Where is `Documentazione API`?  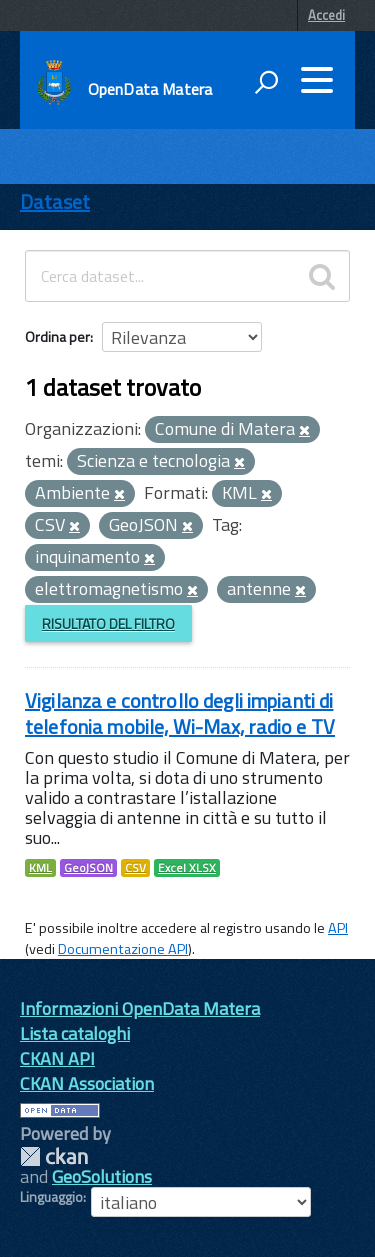
Documentazione API is located at coordinates (123, 949).